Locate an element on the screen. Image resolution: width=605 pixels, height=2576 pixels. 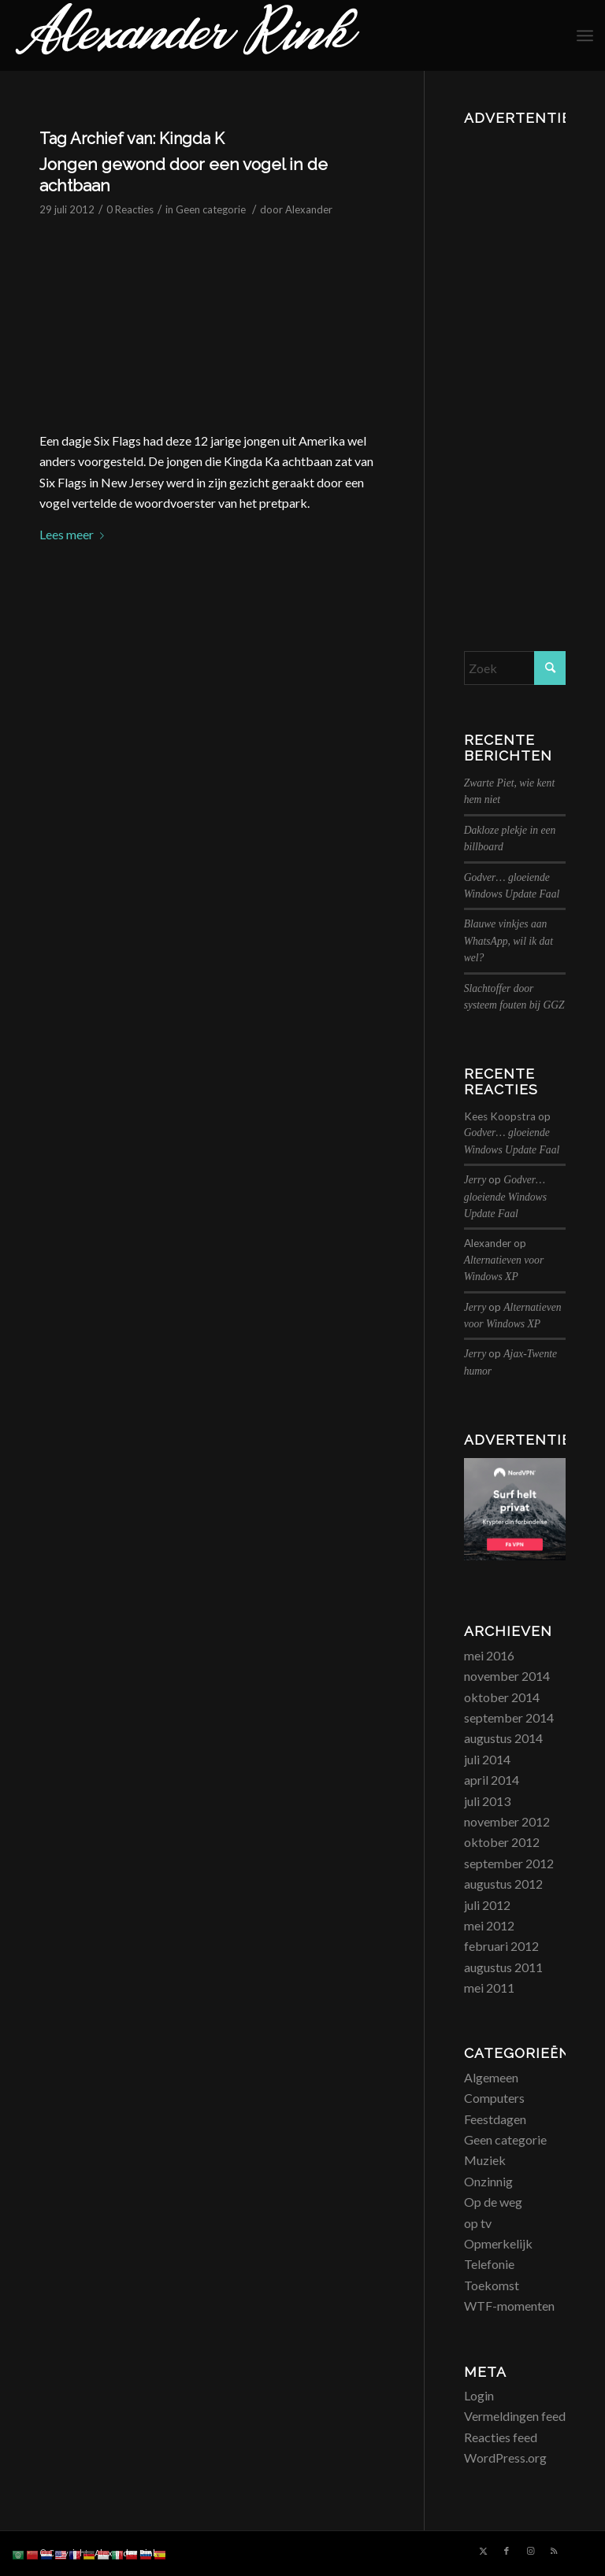
Opmerkelijk is located at coordinates (498, 2243).